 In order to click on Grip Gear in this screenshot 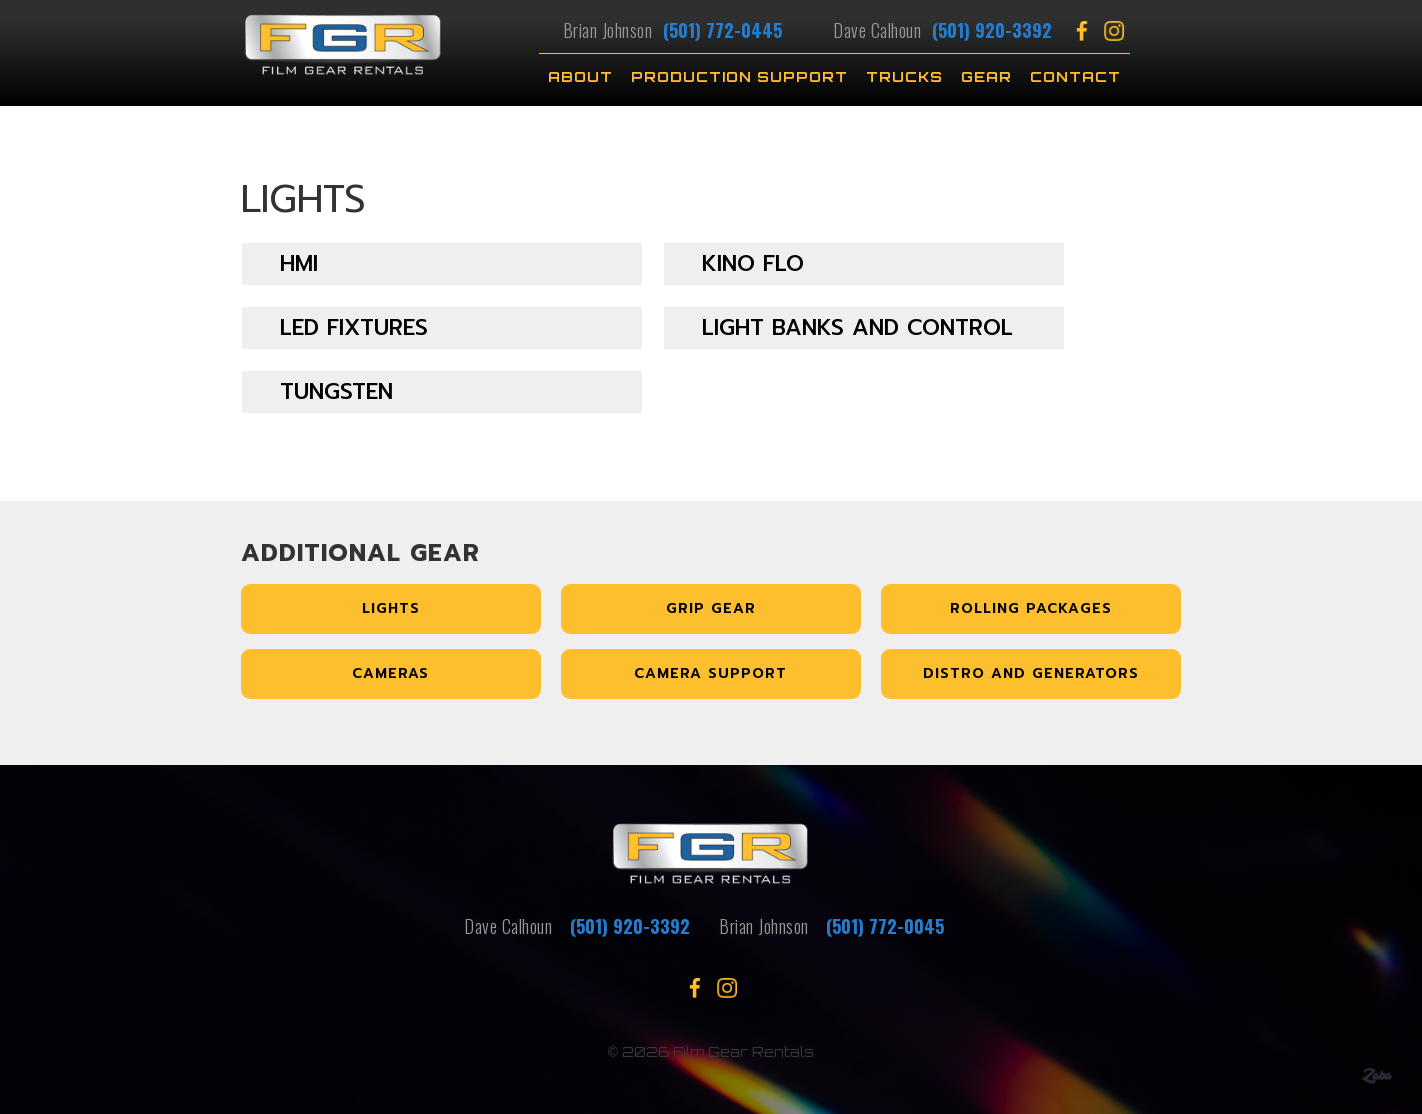, I will do `click(711, 608)`.